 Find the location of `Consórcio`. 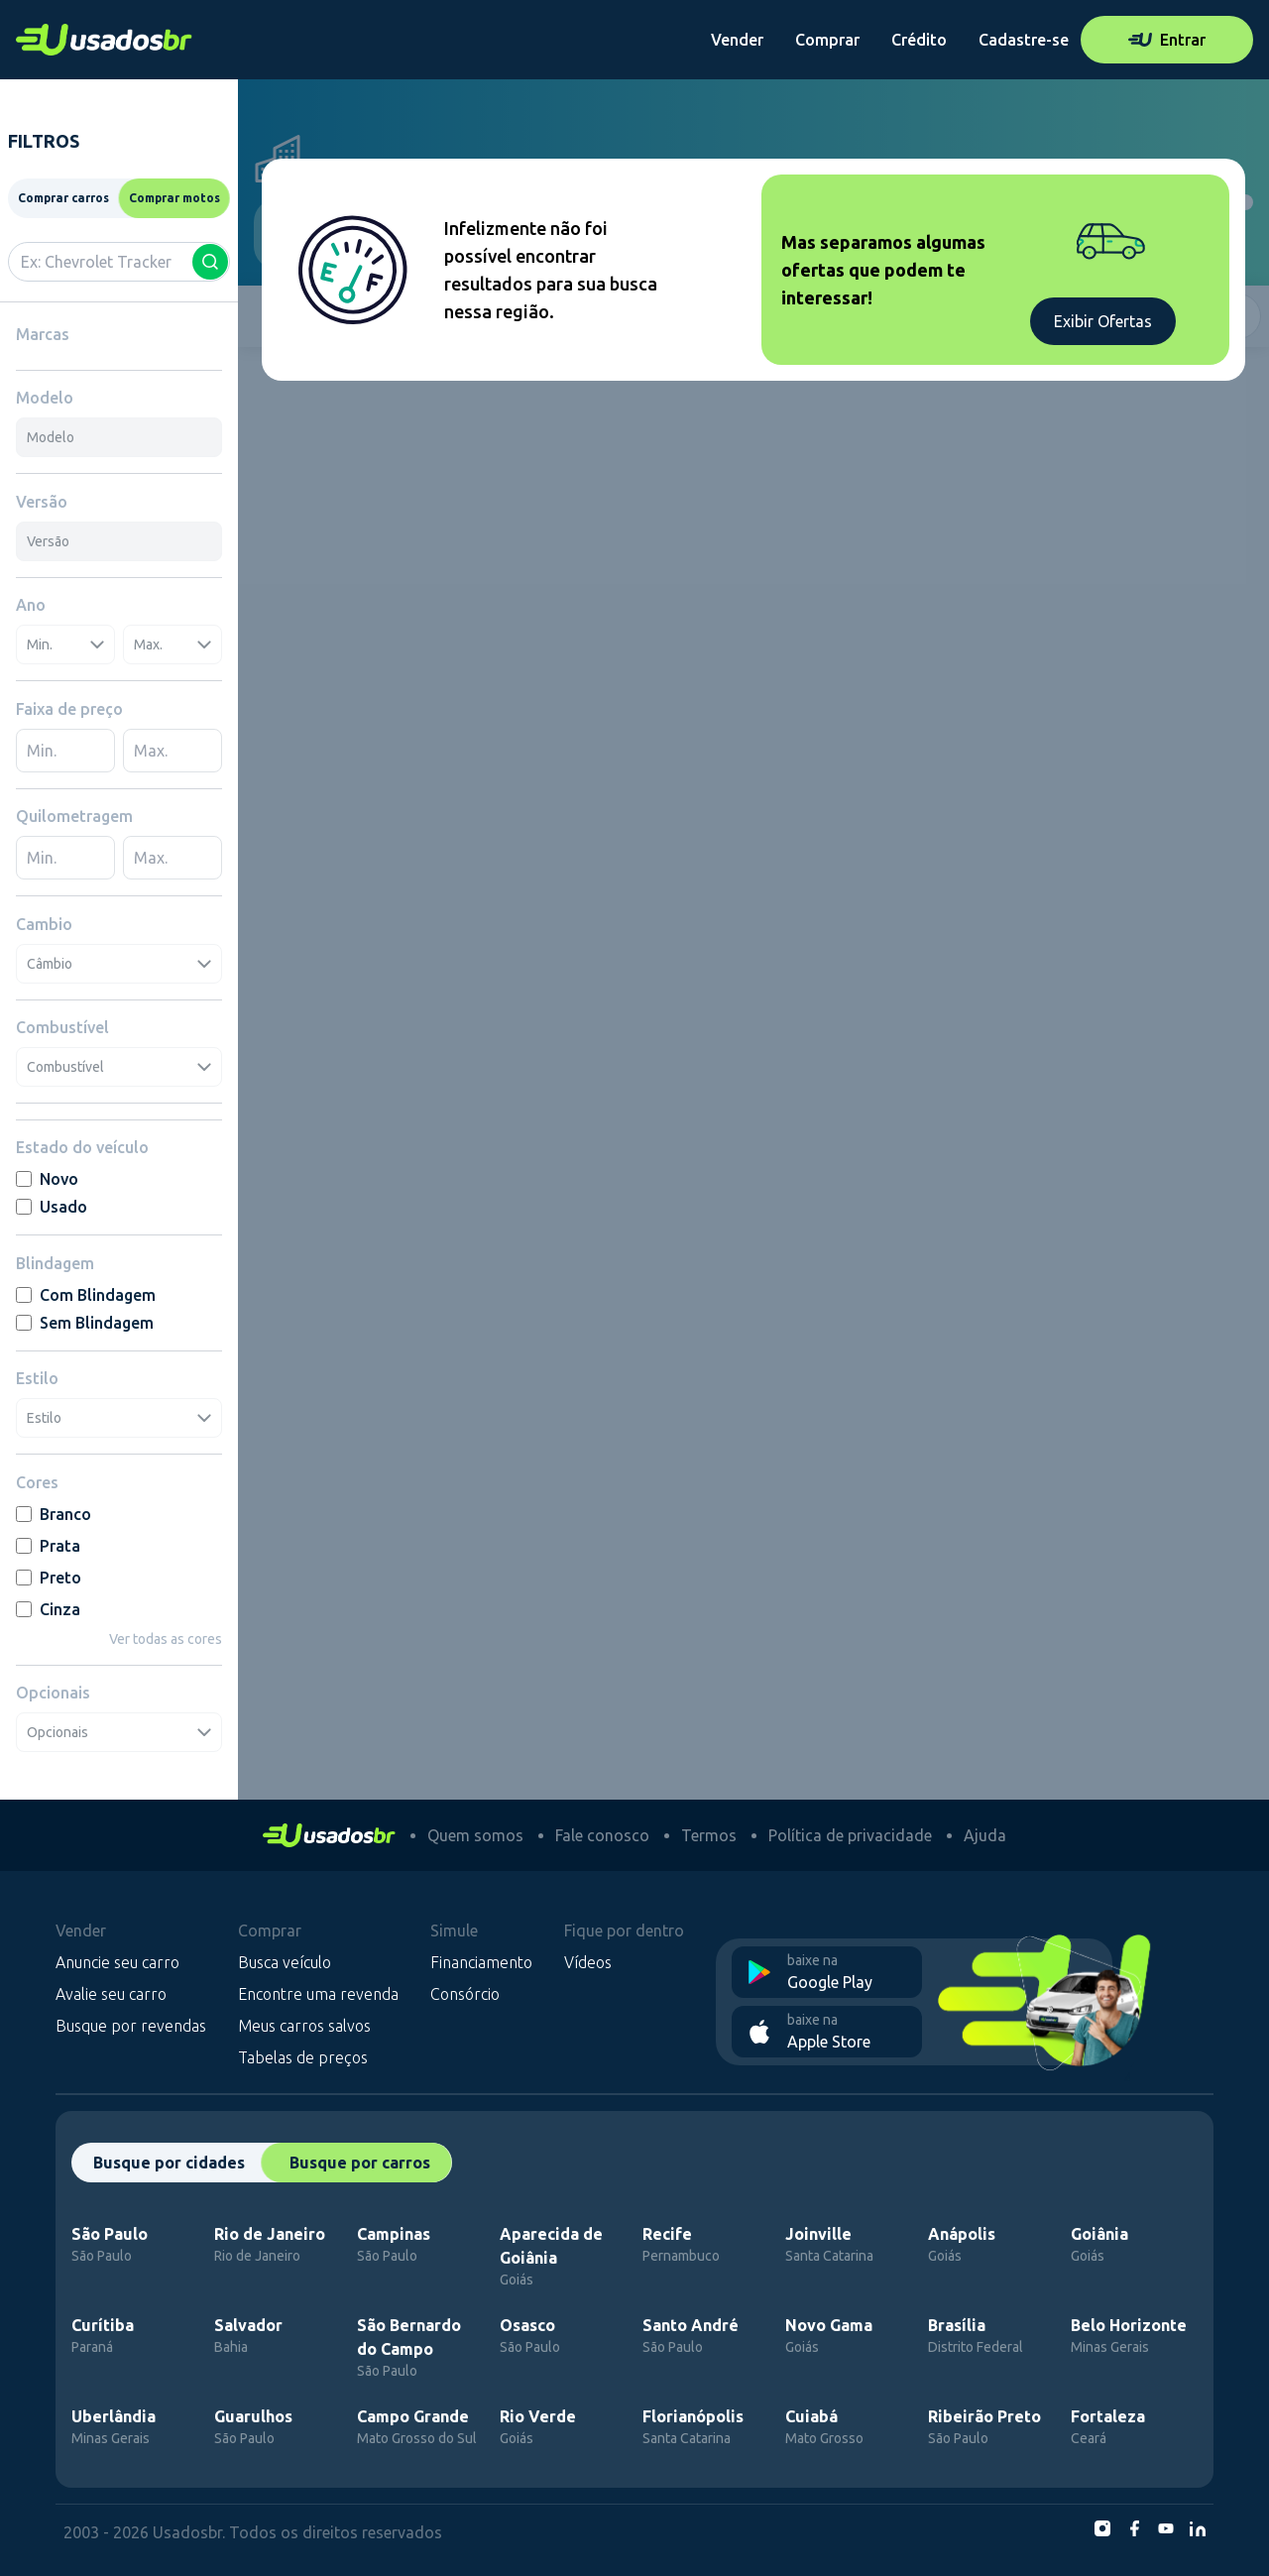

Consórcio is located at coordinates (465, 1994).